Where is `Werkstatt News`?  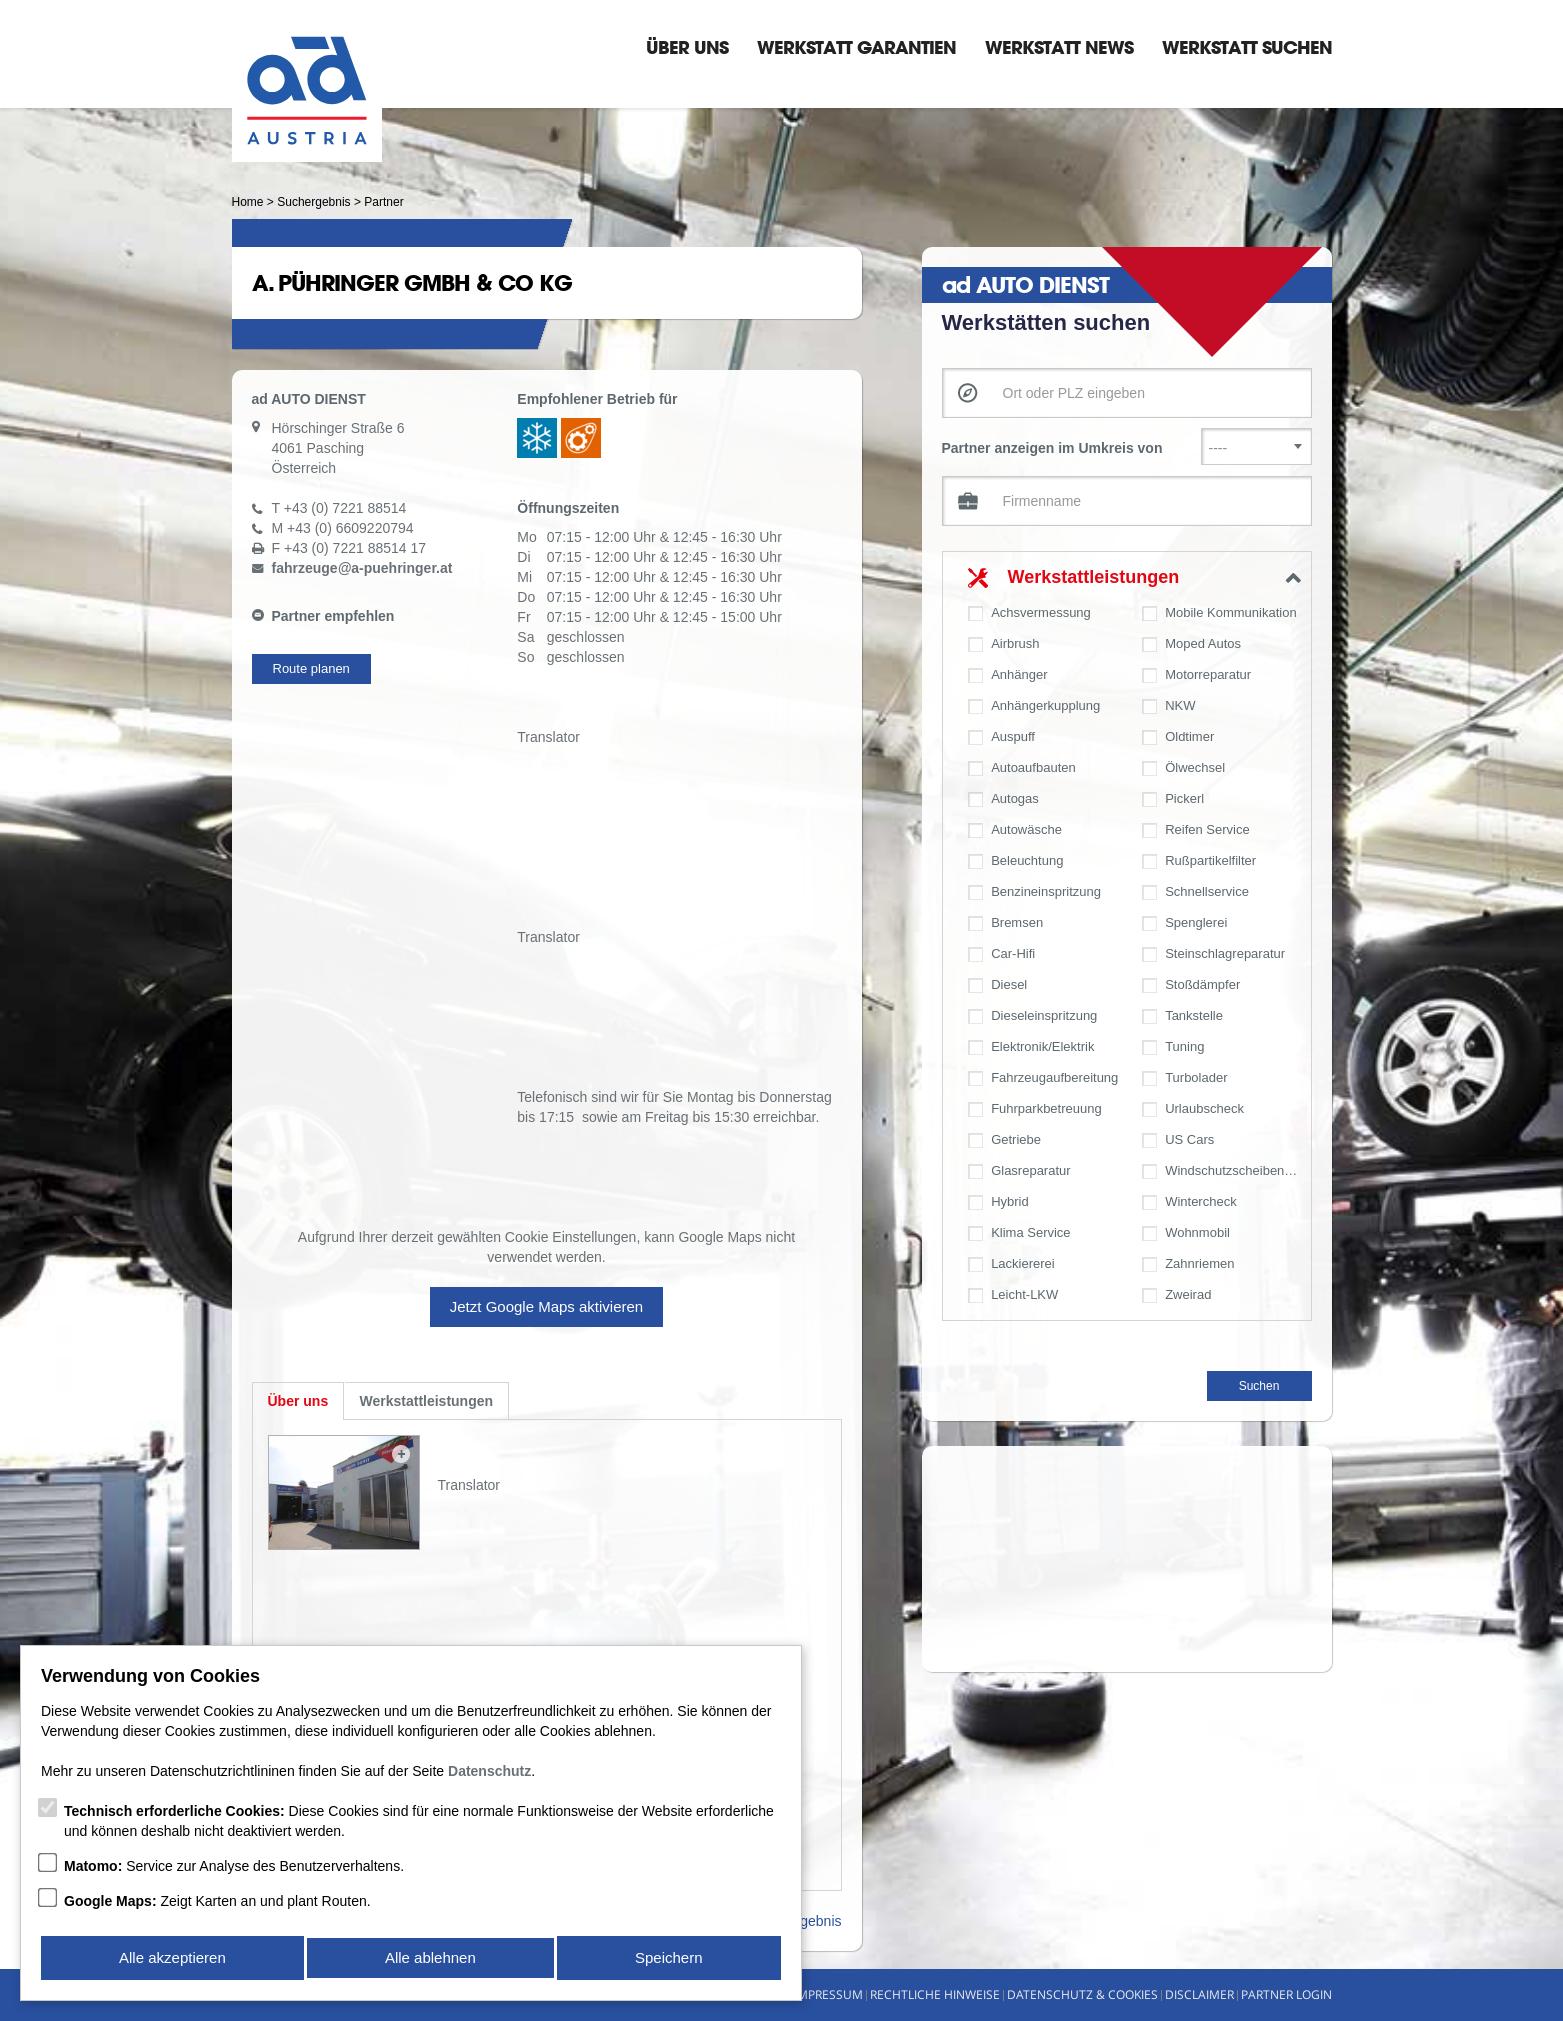 Werkstatt News is located at coordinates (1059, 47).